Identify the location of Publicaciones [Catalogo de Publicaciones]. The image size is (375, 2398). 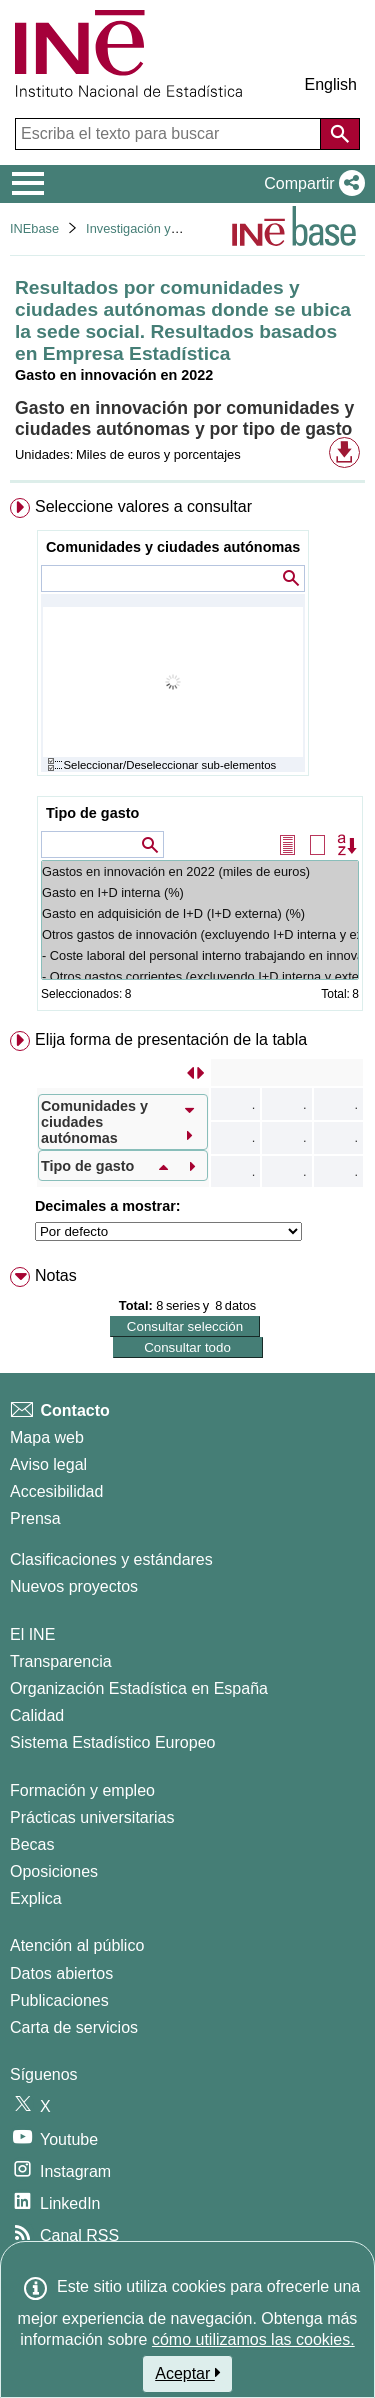
(59, 2000).